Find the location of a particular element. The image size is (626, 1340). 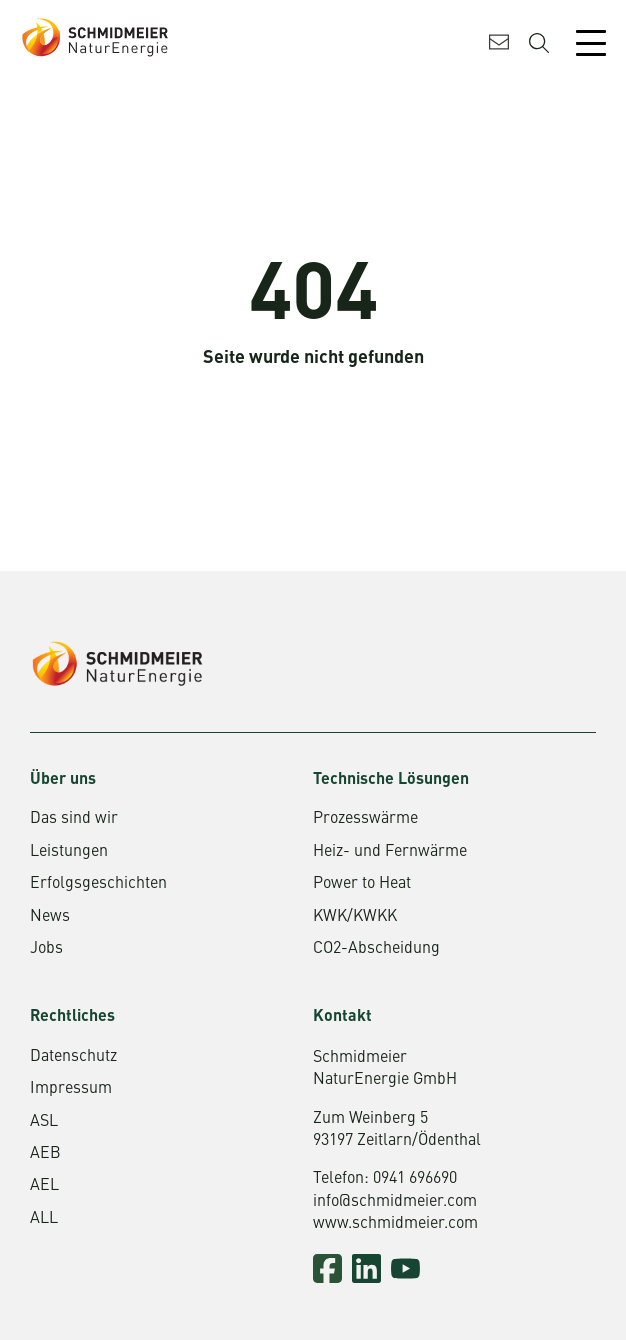

Impressum is located at coordinates (71, 1089).